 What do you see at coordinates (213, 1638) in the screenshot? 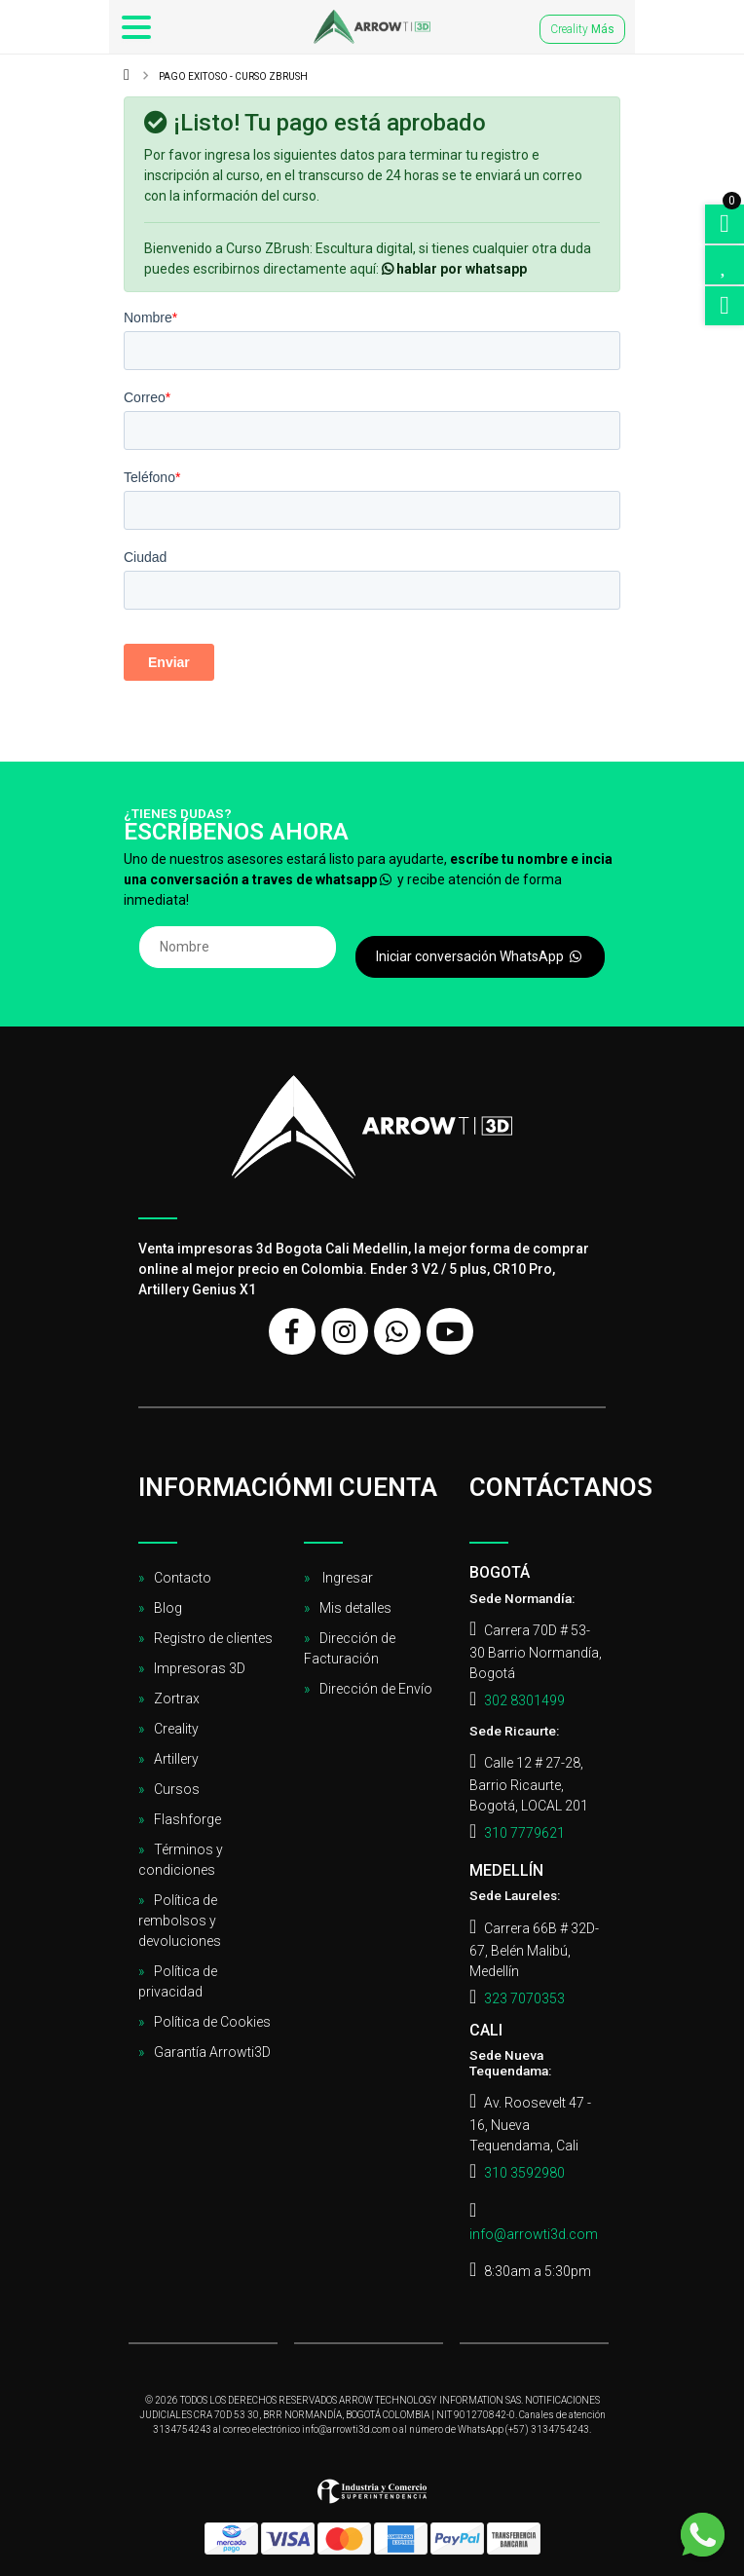
I see `Registro de clientes` at bounding box center [213, 1638].